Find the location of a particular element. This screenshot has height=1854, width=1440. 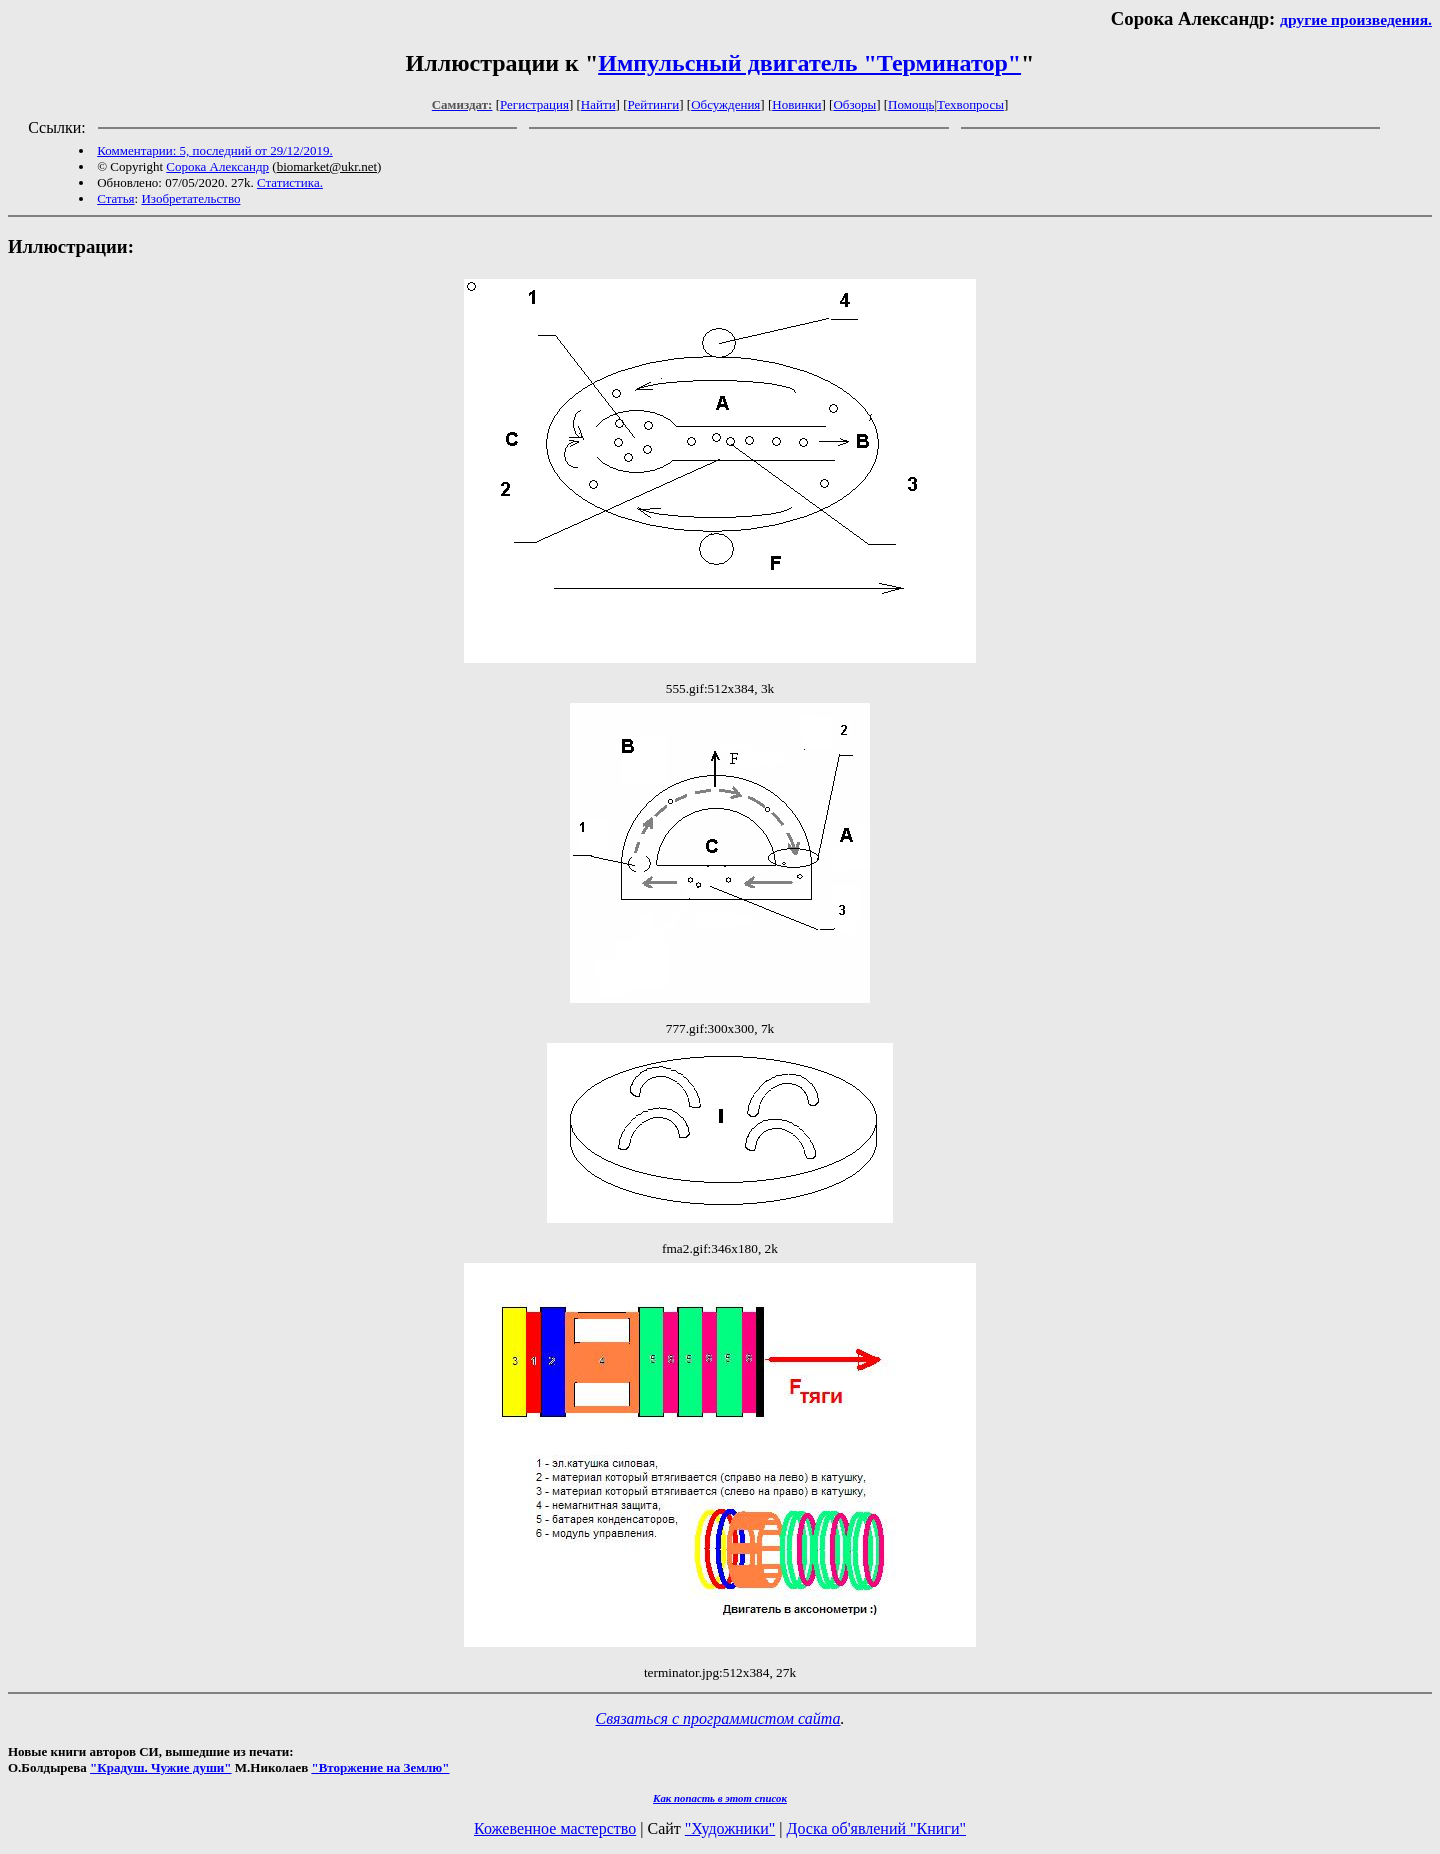

Новинки is located at coordinates (796, 104).